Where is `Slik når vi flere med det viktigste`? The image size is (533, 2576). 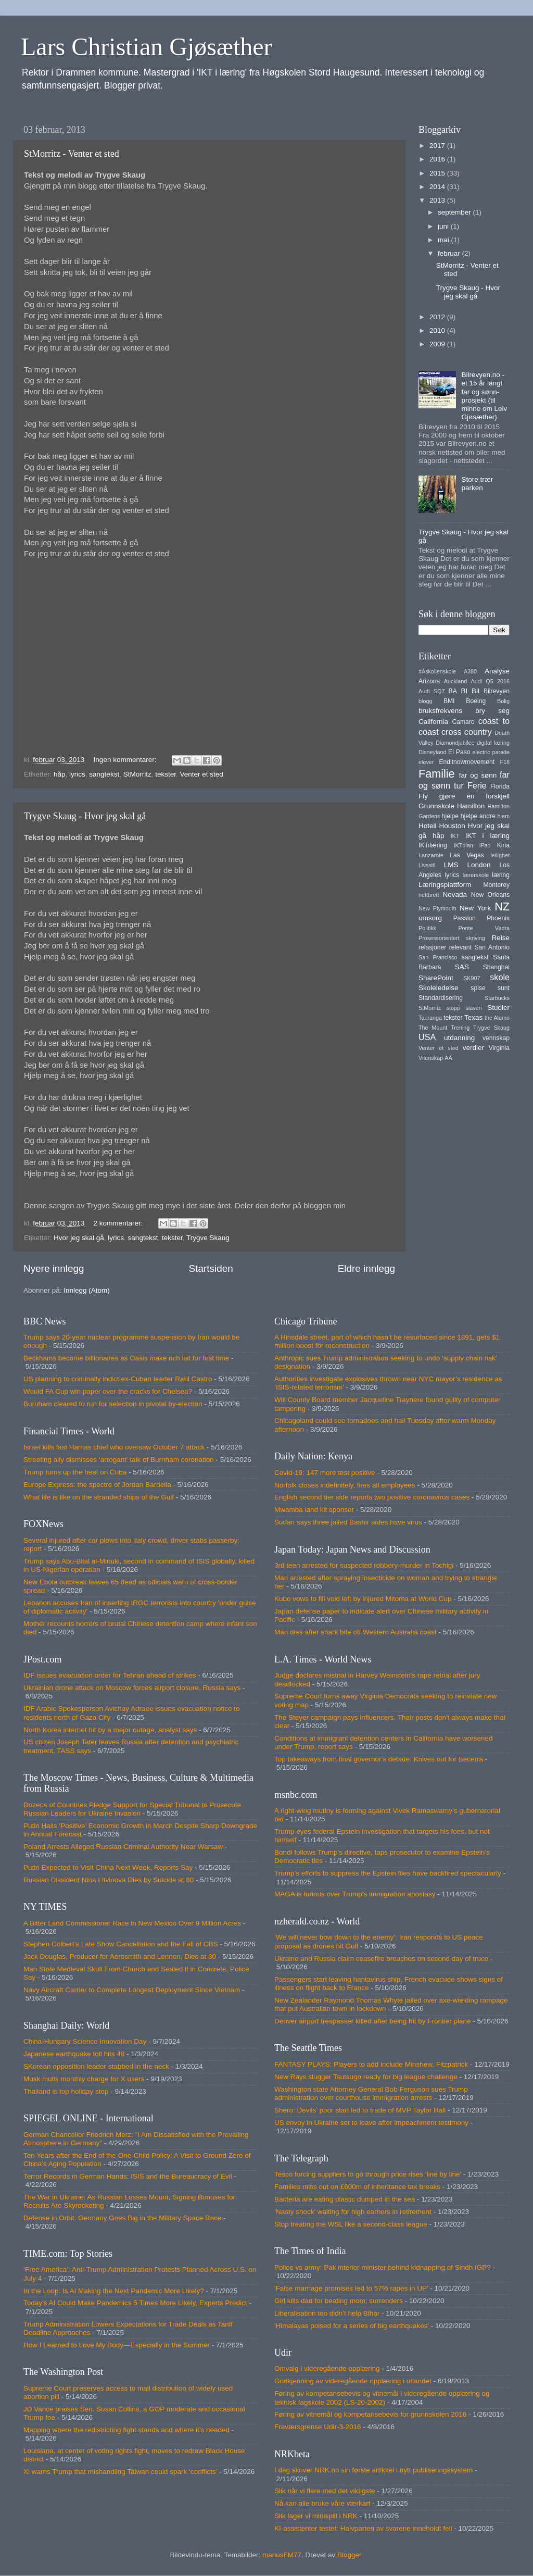
Slik når vi flere med det viktigste is located at coordinates (324, 2491).